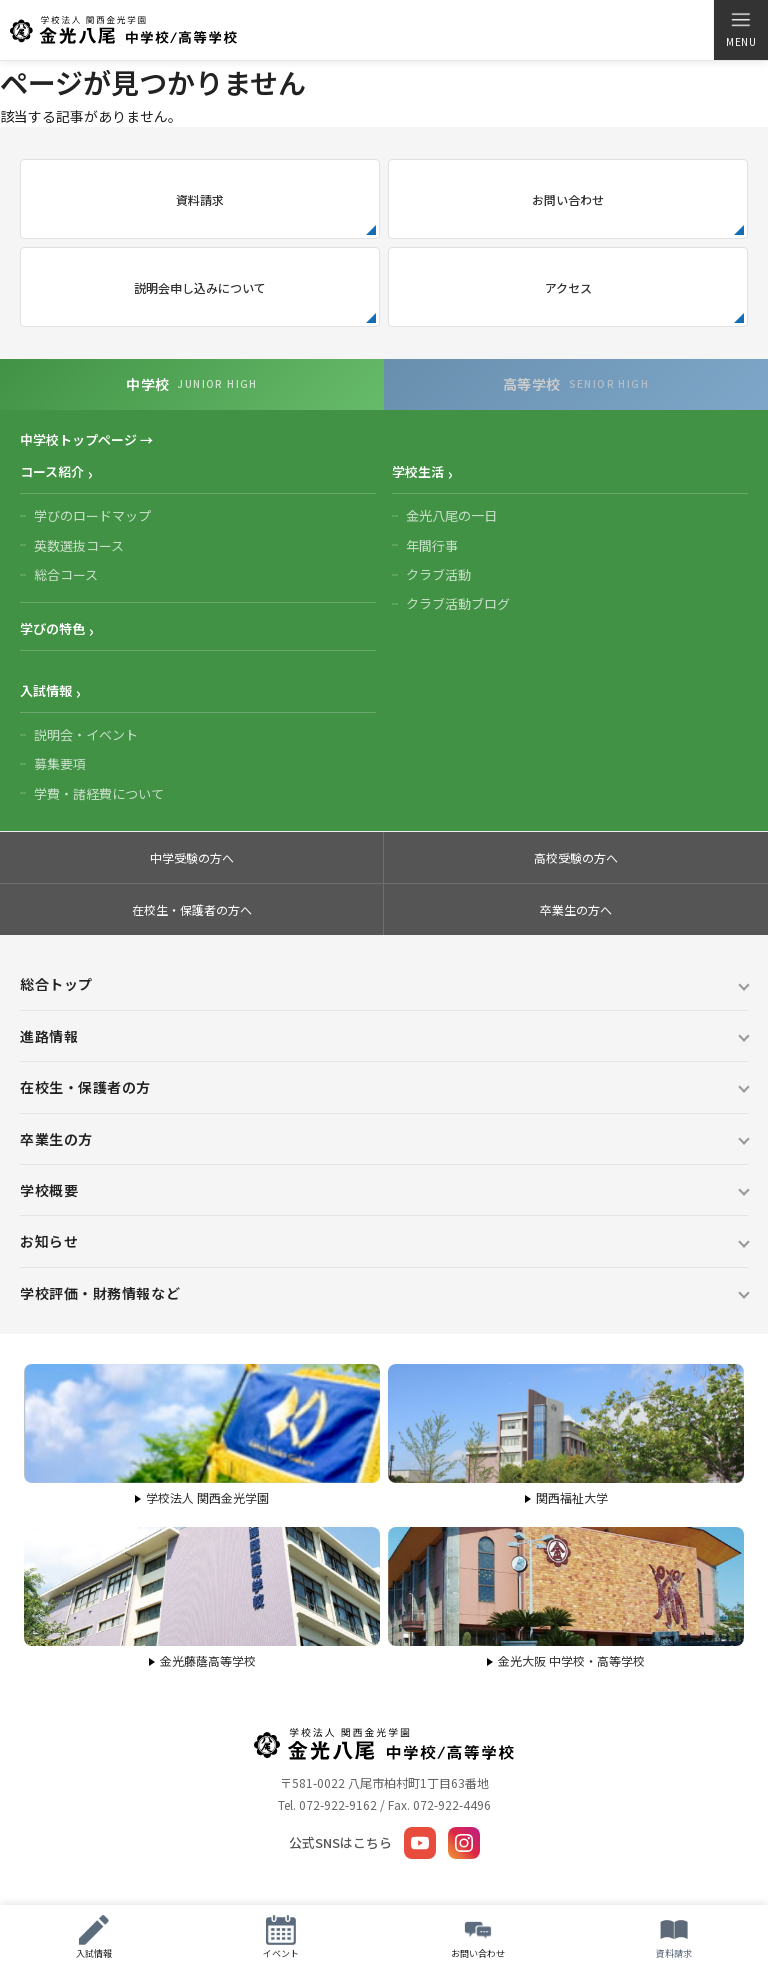 The image size is (768, 1971). Describe the element at coordinates (100, 1293) in the screenshot. I see `学校評価・財務情報など` at that location.